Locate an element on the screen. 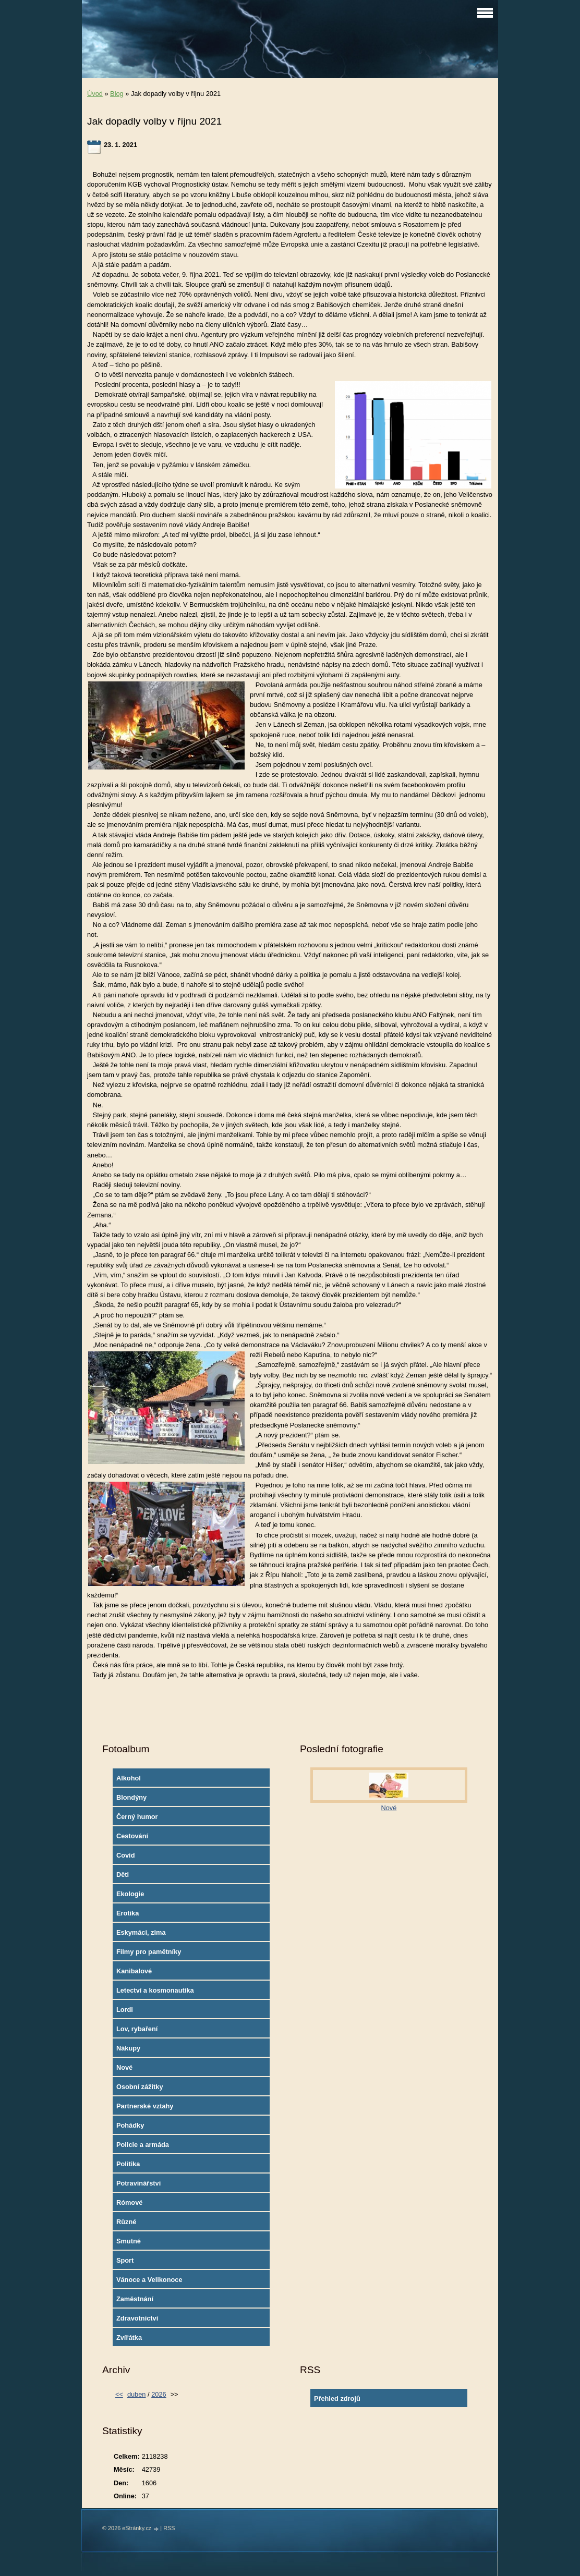 The image size is (580, 2576). Přehled zdrojů is located at coordinates (337, 2398).